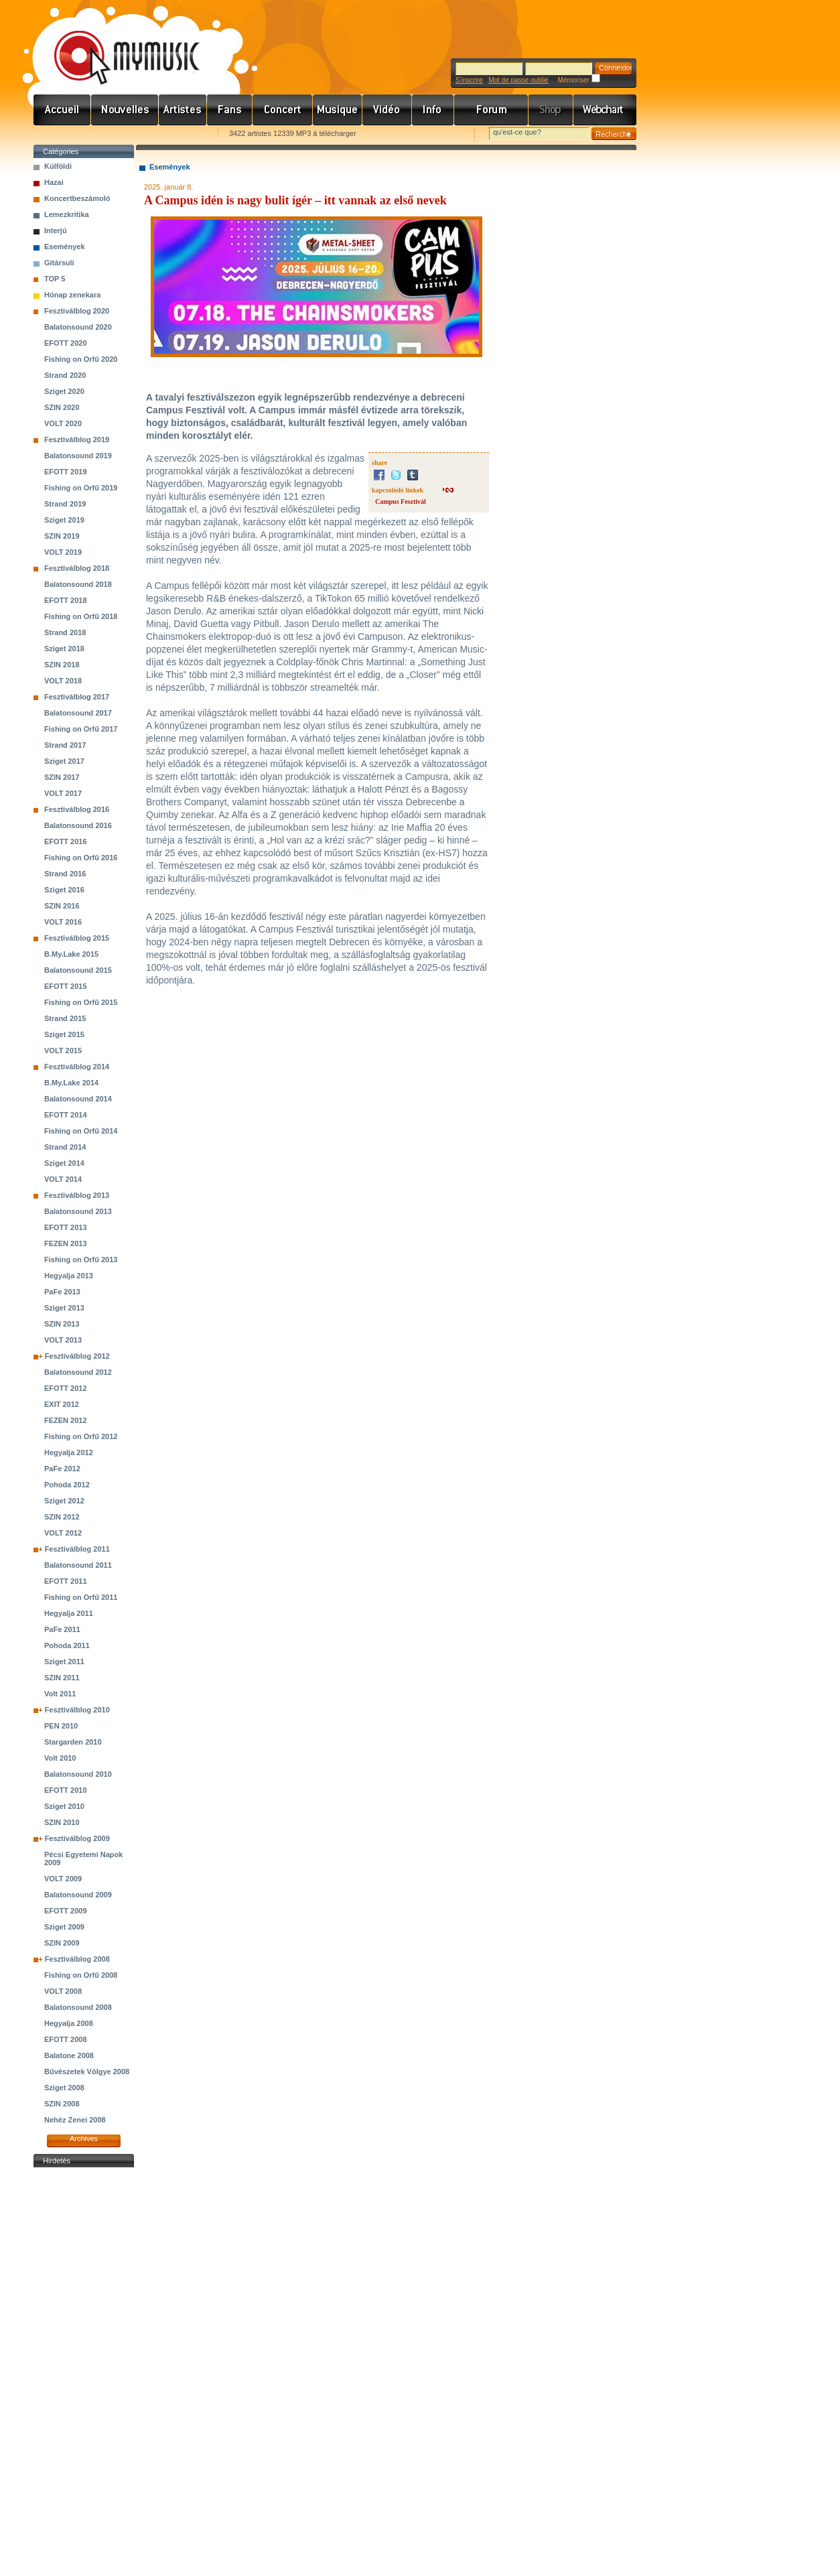  I want to click on Sziget 2010, so click(64, 1806).